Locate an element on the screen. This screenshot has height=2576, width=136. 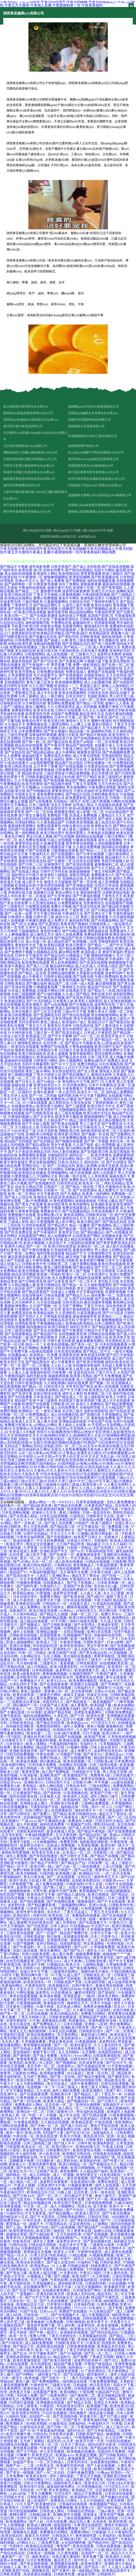
国产欧美日韩视频 is located at coordinates (90, 1362).